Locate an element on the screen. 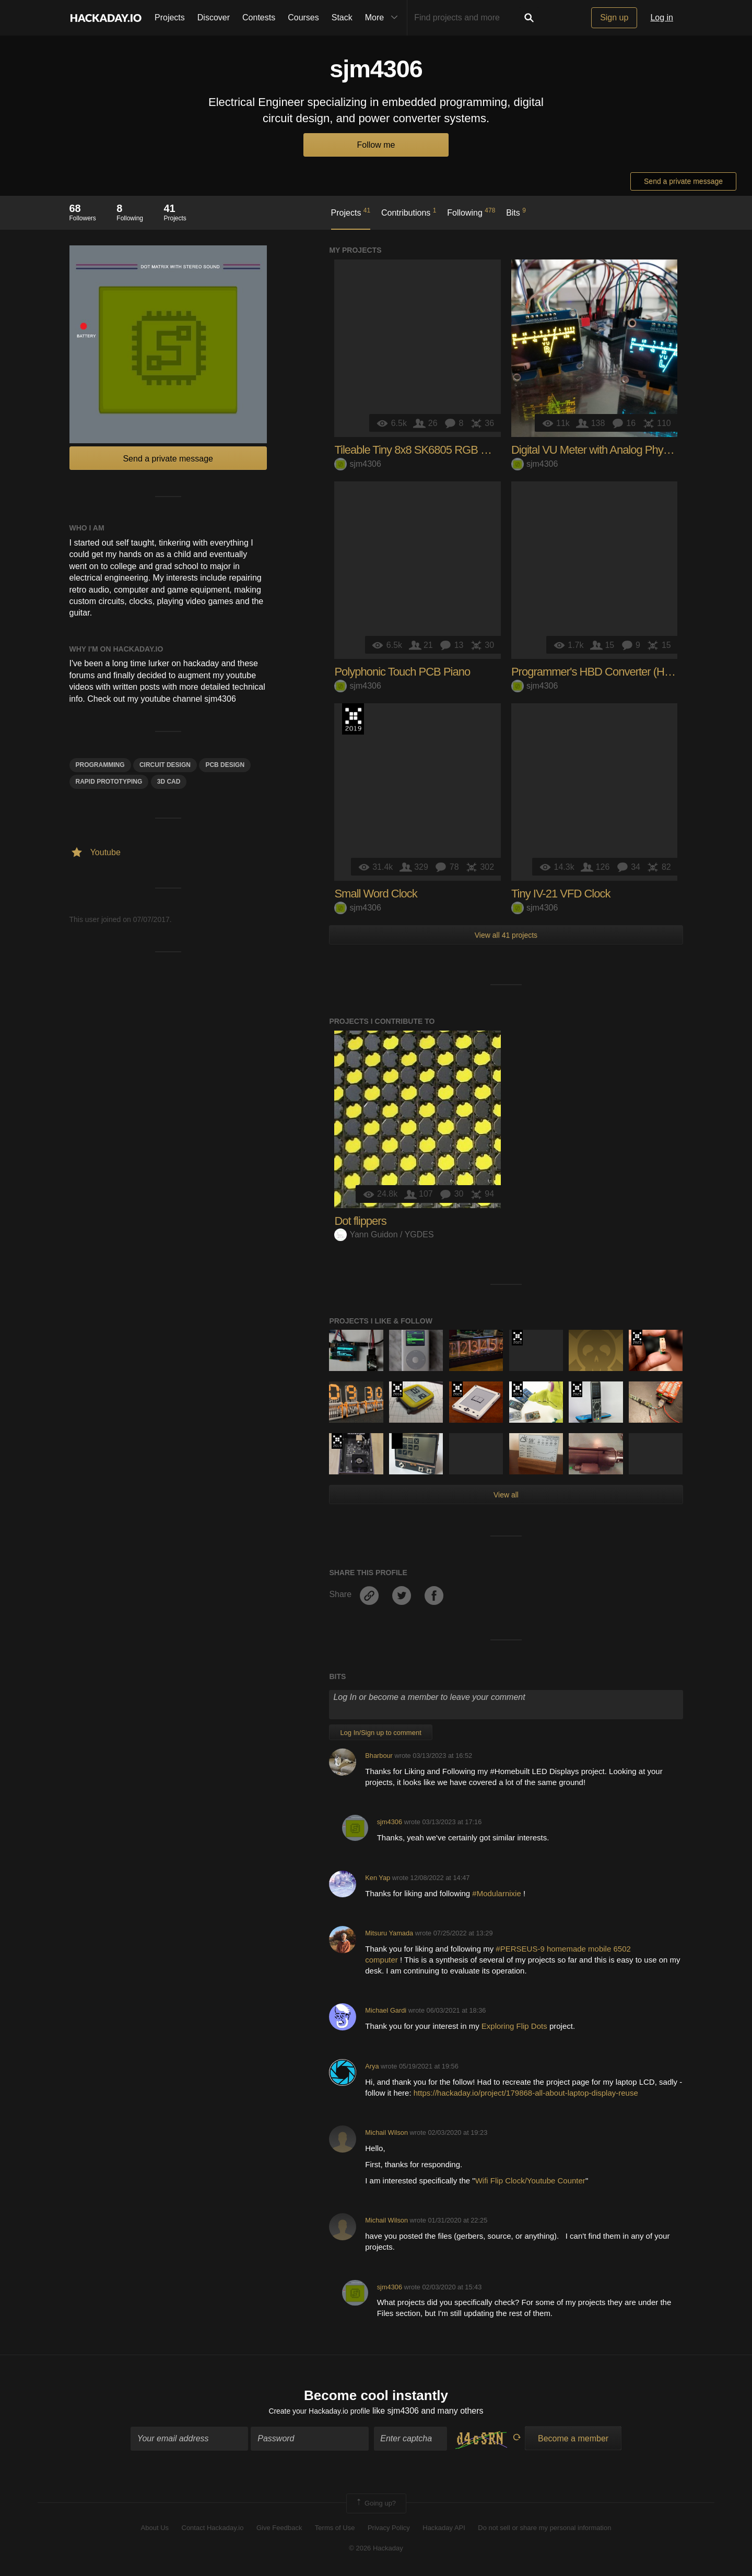  Privacy Policy is located at coordinates (389, 2530).